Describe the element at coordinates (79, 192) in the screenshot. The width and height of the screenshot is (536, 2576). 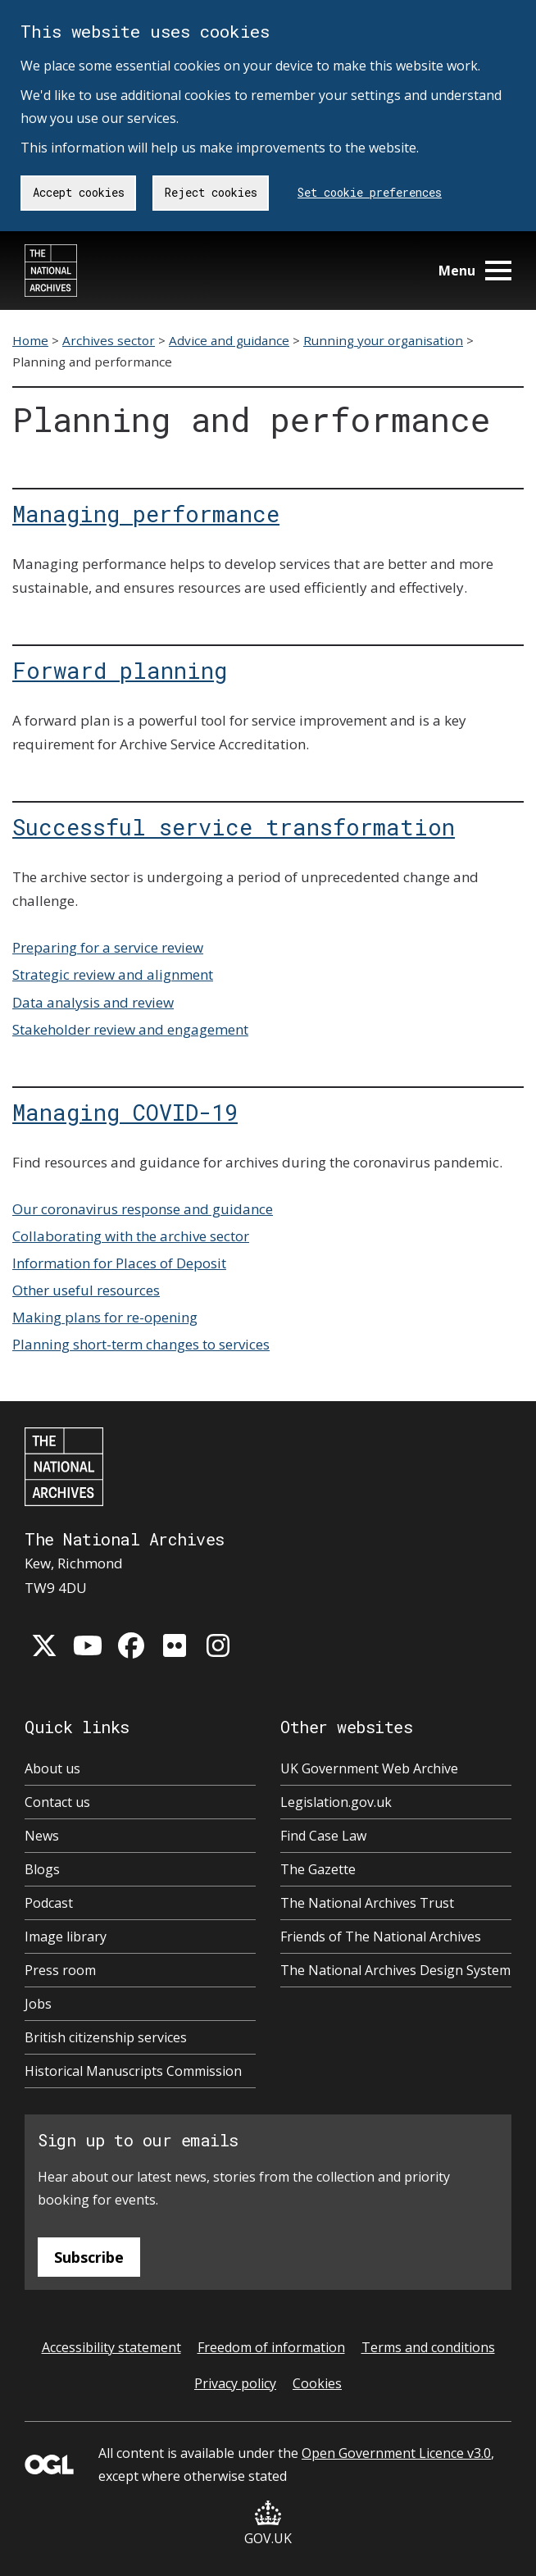
I see `Accept cookies` at that location.